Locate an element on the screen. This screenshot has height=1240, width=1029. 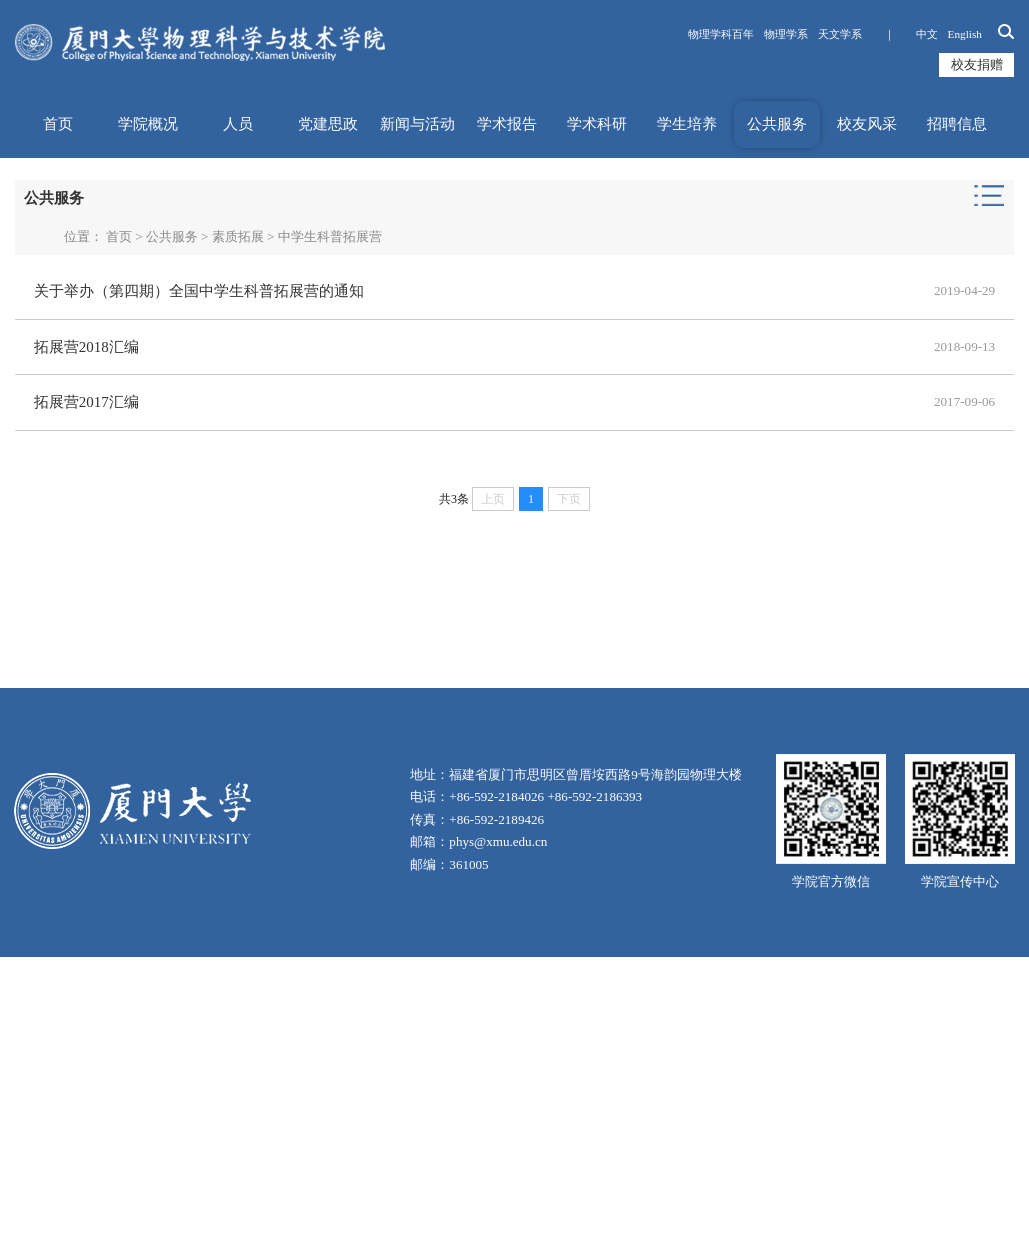
首页 is located at coordinates (58, 124).